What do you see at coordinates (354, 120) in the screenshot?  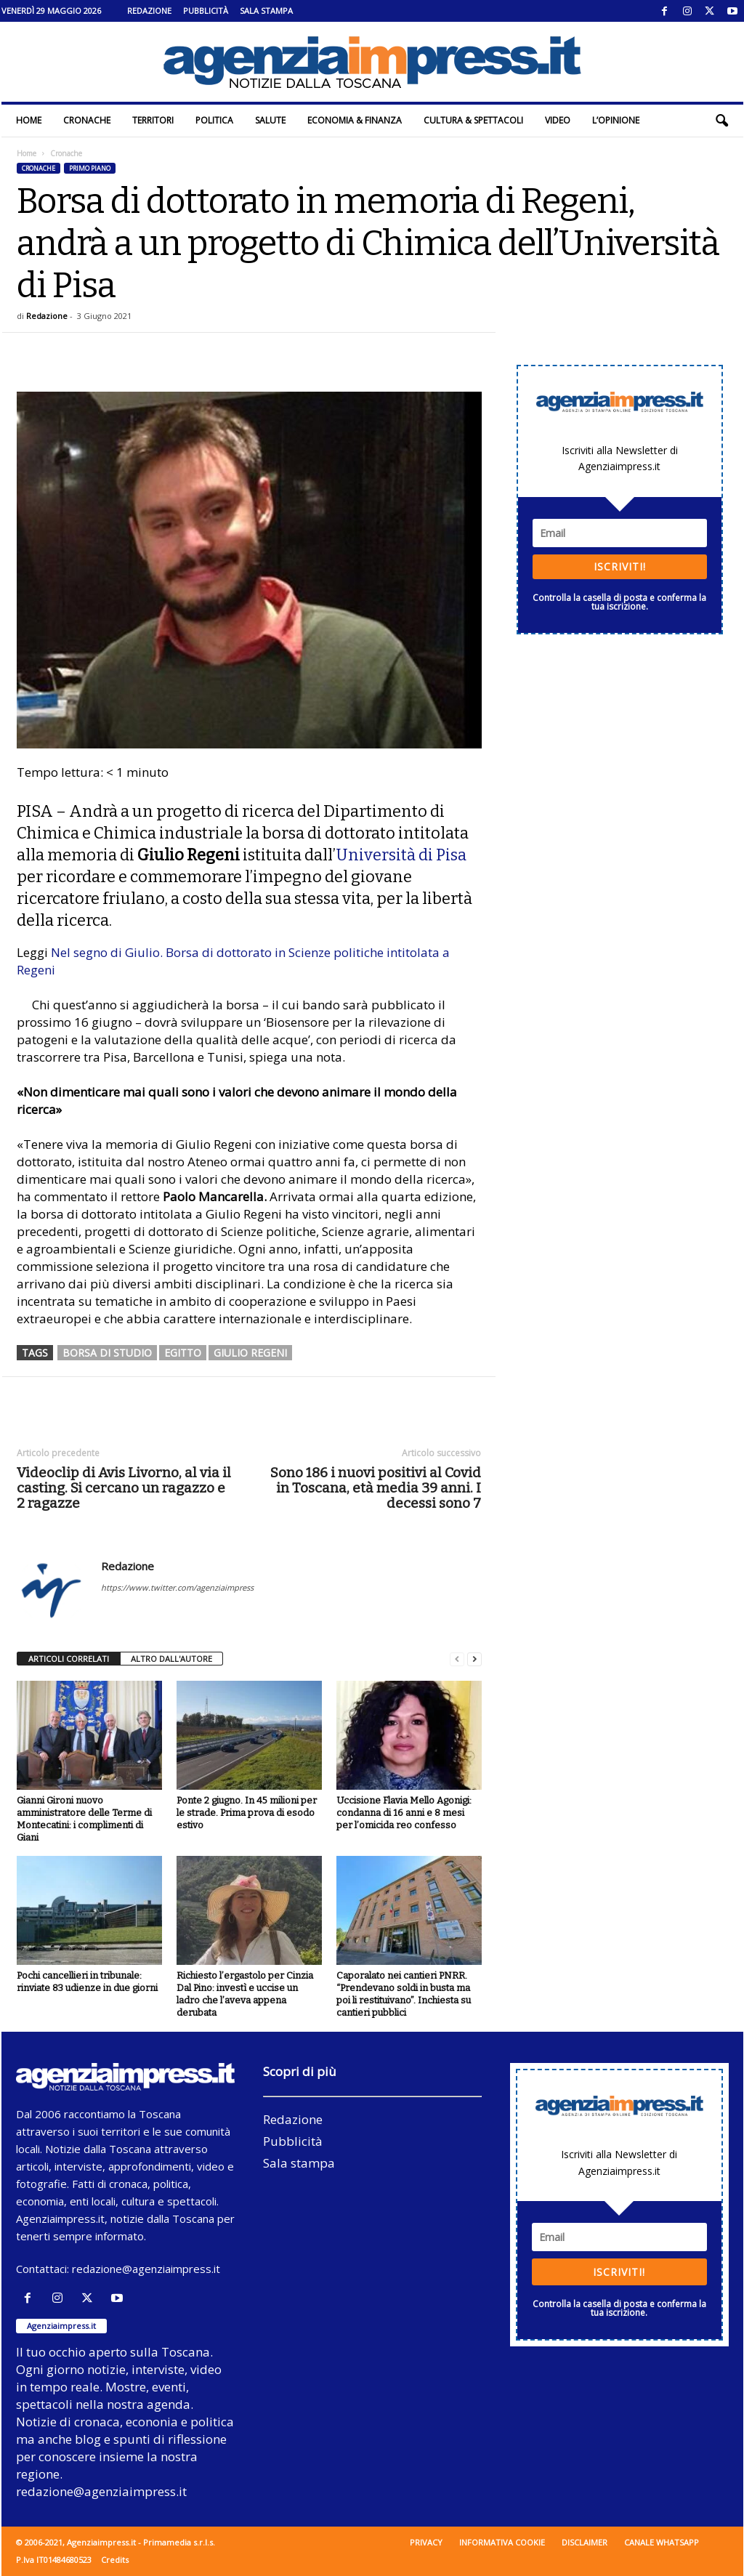 I see `Economia & Finanza` at bounding box center [354, 120].